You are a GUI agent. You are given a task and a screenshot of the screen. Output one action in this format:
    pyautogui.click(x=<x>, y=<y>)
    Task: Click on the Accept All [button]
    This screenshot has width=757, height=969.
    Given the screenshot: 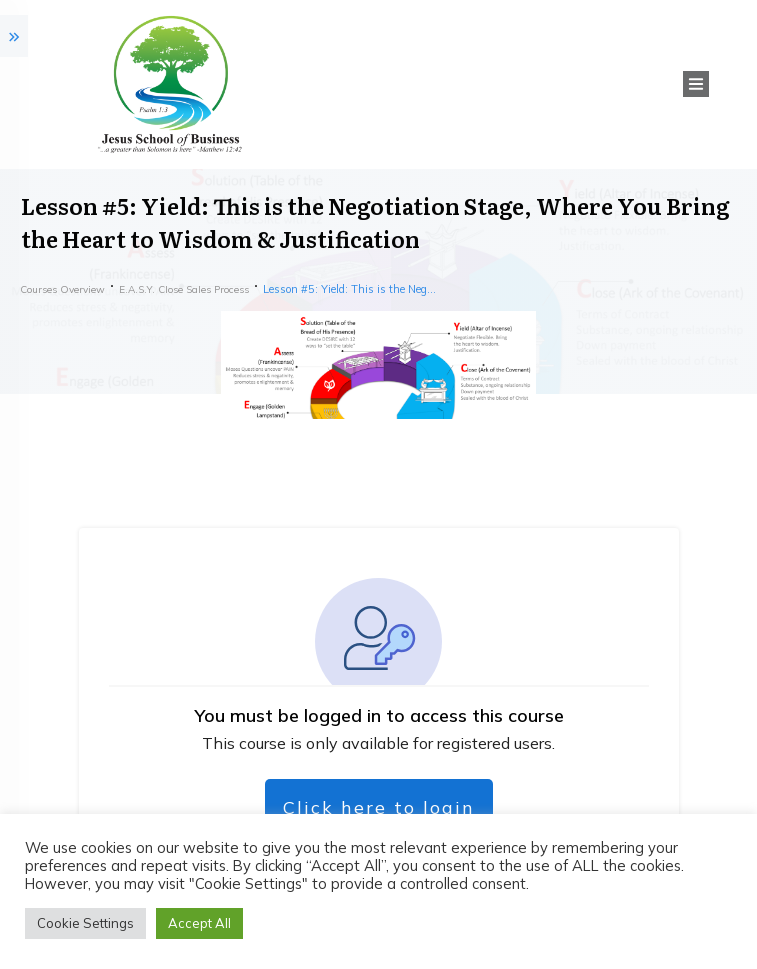 What is the action you would take?
    pyautogui.click(x=199, y=923)
    